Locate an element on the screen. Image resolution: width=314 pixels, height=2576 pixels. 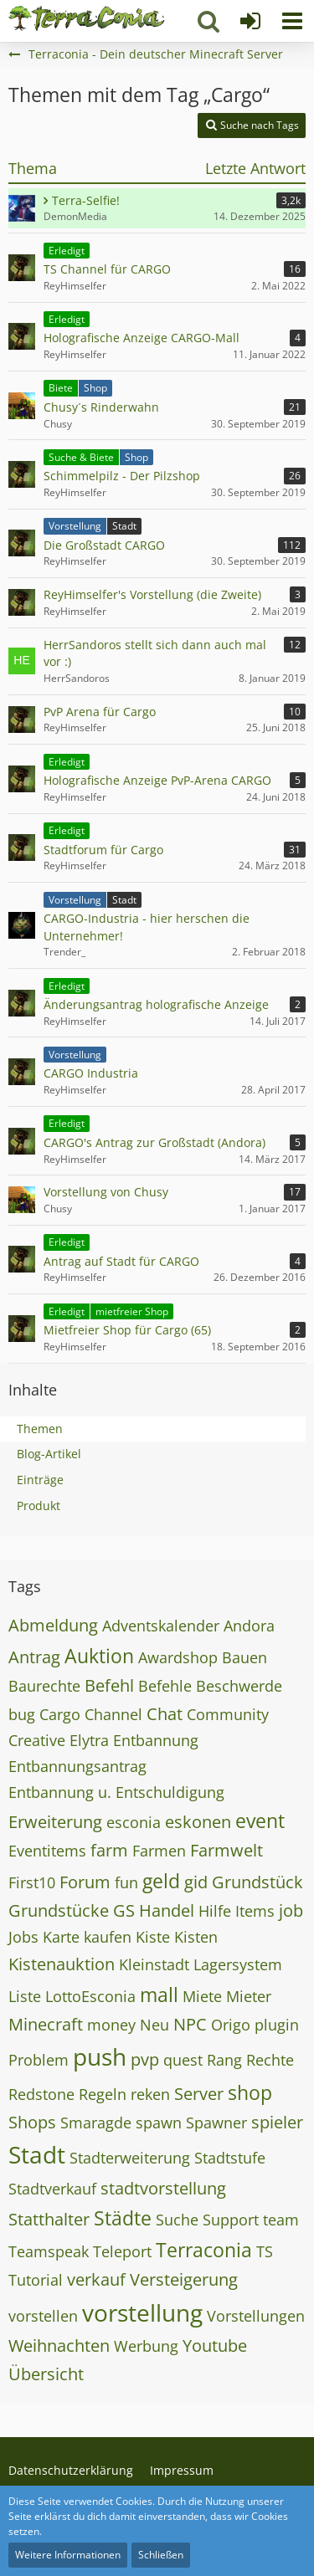
Eventitems is located at coordinates (47, 1851).